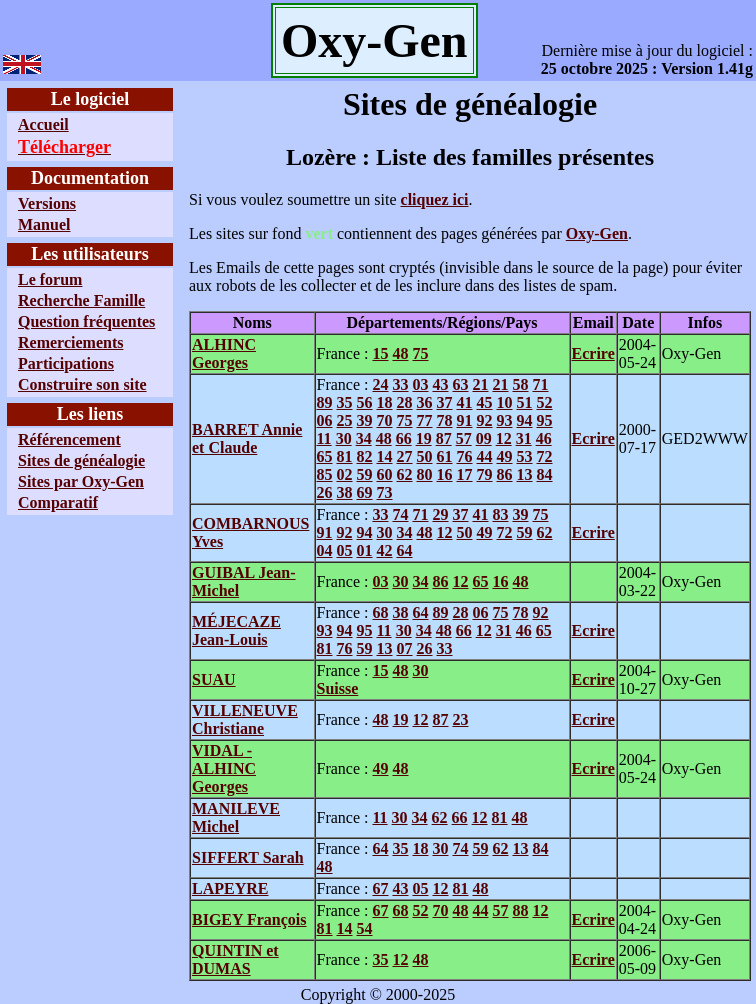 The image size is (756, 1004). Describe the element at coordinates (325, 456) in the screenshot. I see `65` at that location.